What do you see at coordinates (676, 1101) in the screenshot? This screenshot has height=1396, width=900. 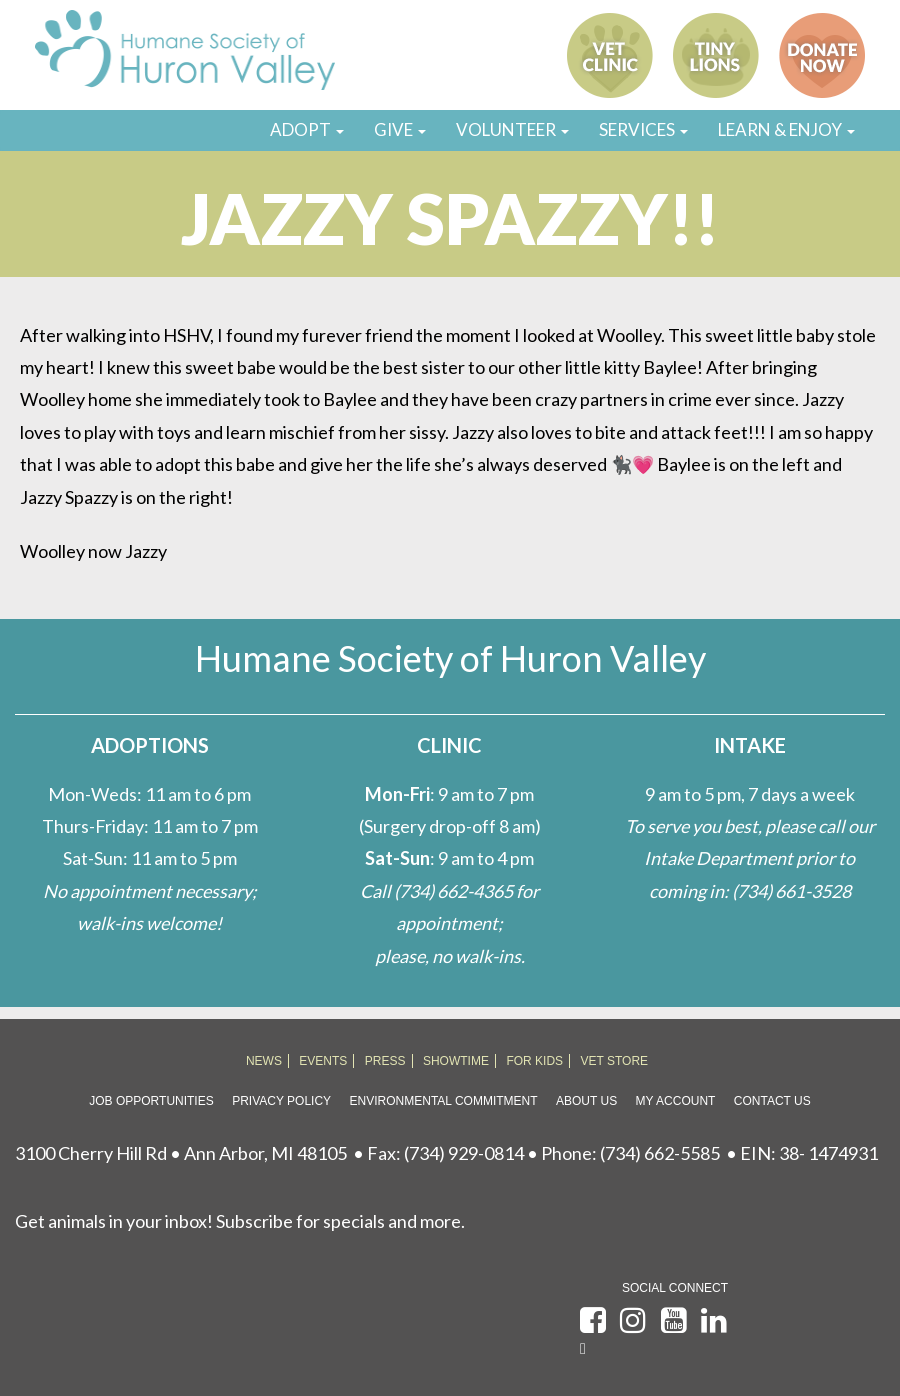 I see `My Account` at bounding box center [676, 1101].